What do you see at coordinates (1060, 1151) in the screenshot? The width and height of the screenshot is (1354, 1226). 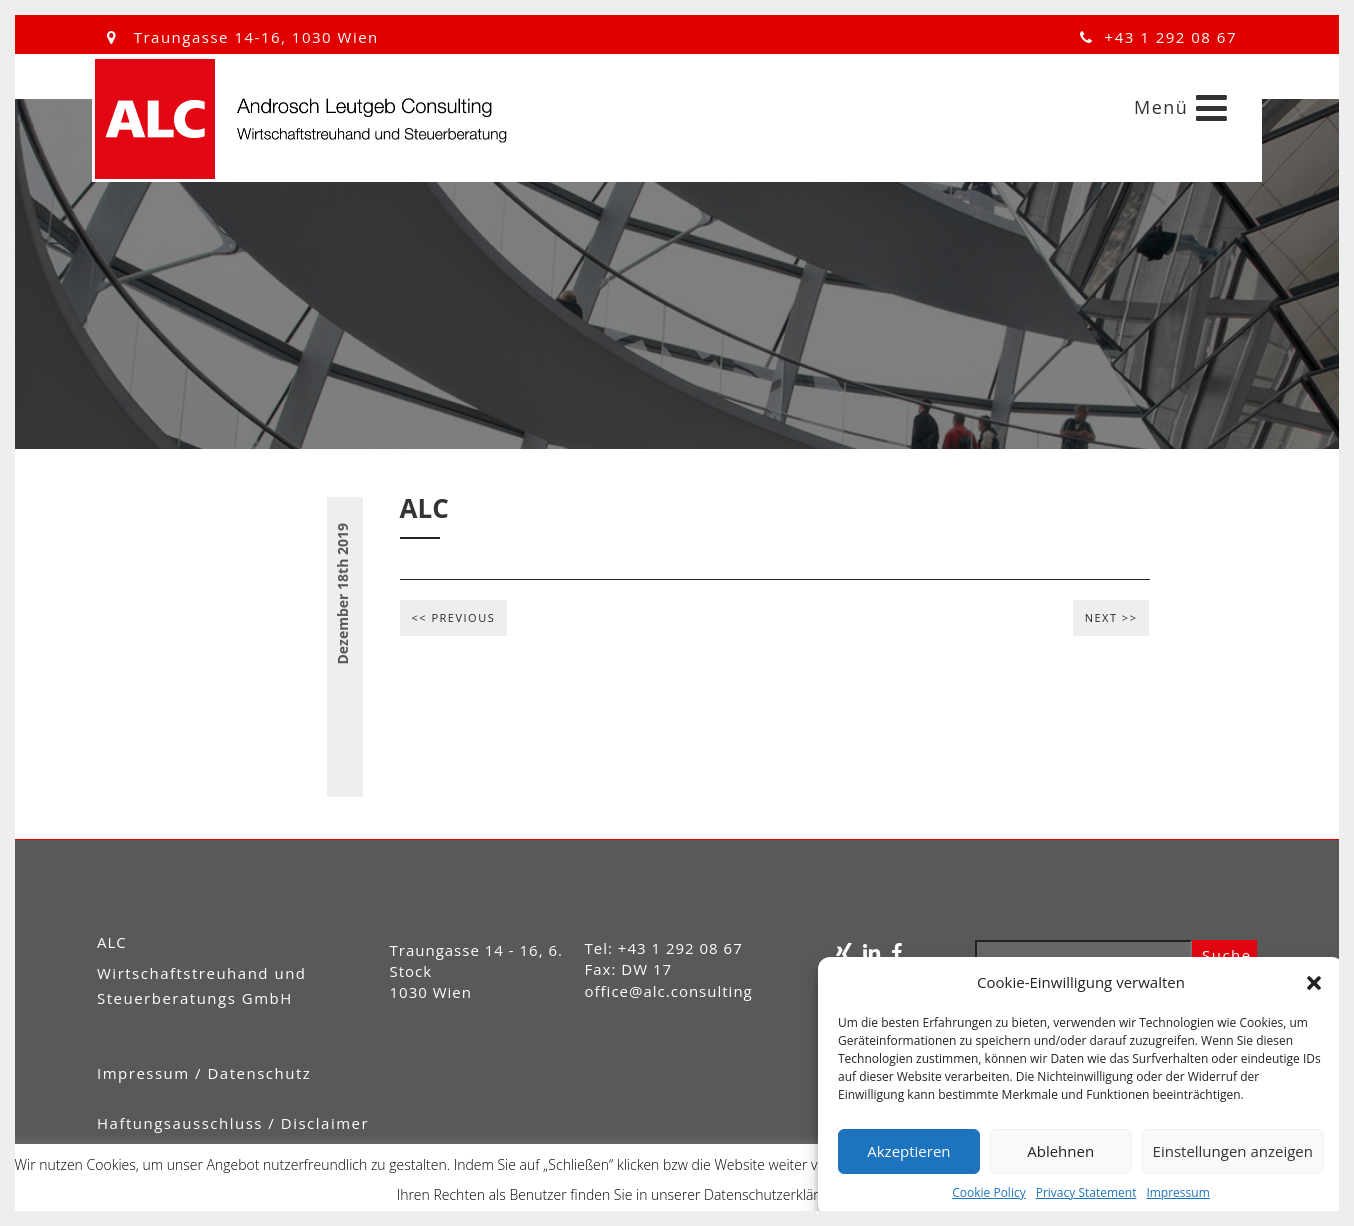 I see `Ablehnen` at bounding box center [1060, 1151].